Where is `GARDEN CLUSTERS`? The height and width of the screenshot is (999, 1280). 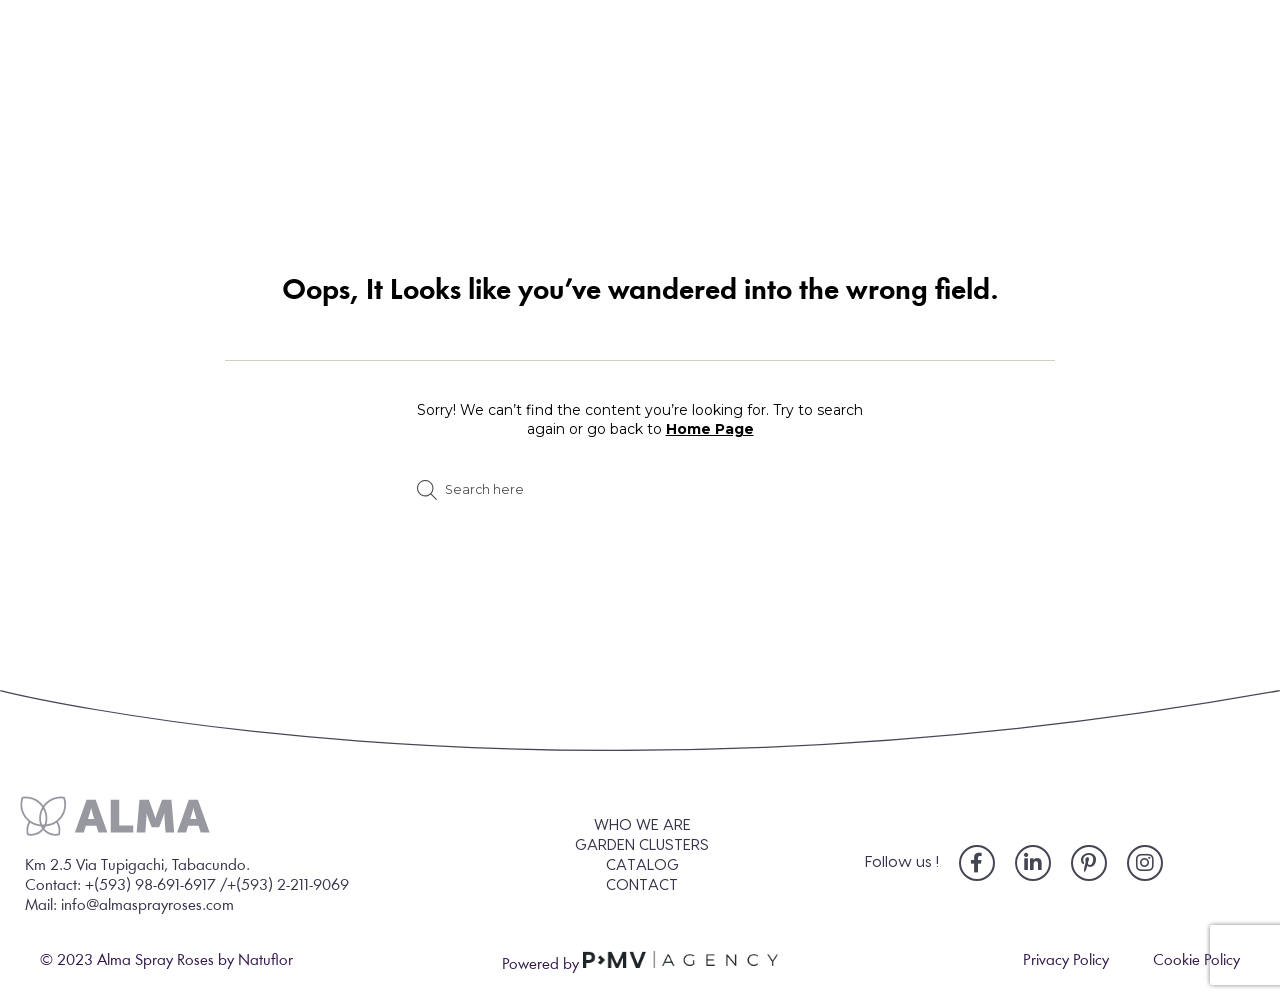
GARDEN CLUSTERS is located at coordinates (574, 112).